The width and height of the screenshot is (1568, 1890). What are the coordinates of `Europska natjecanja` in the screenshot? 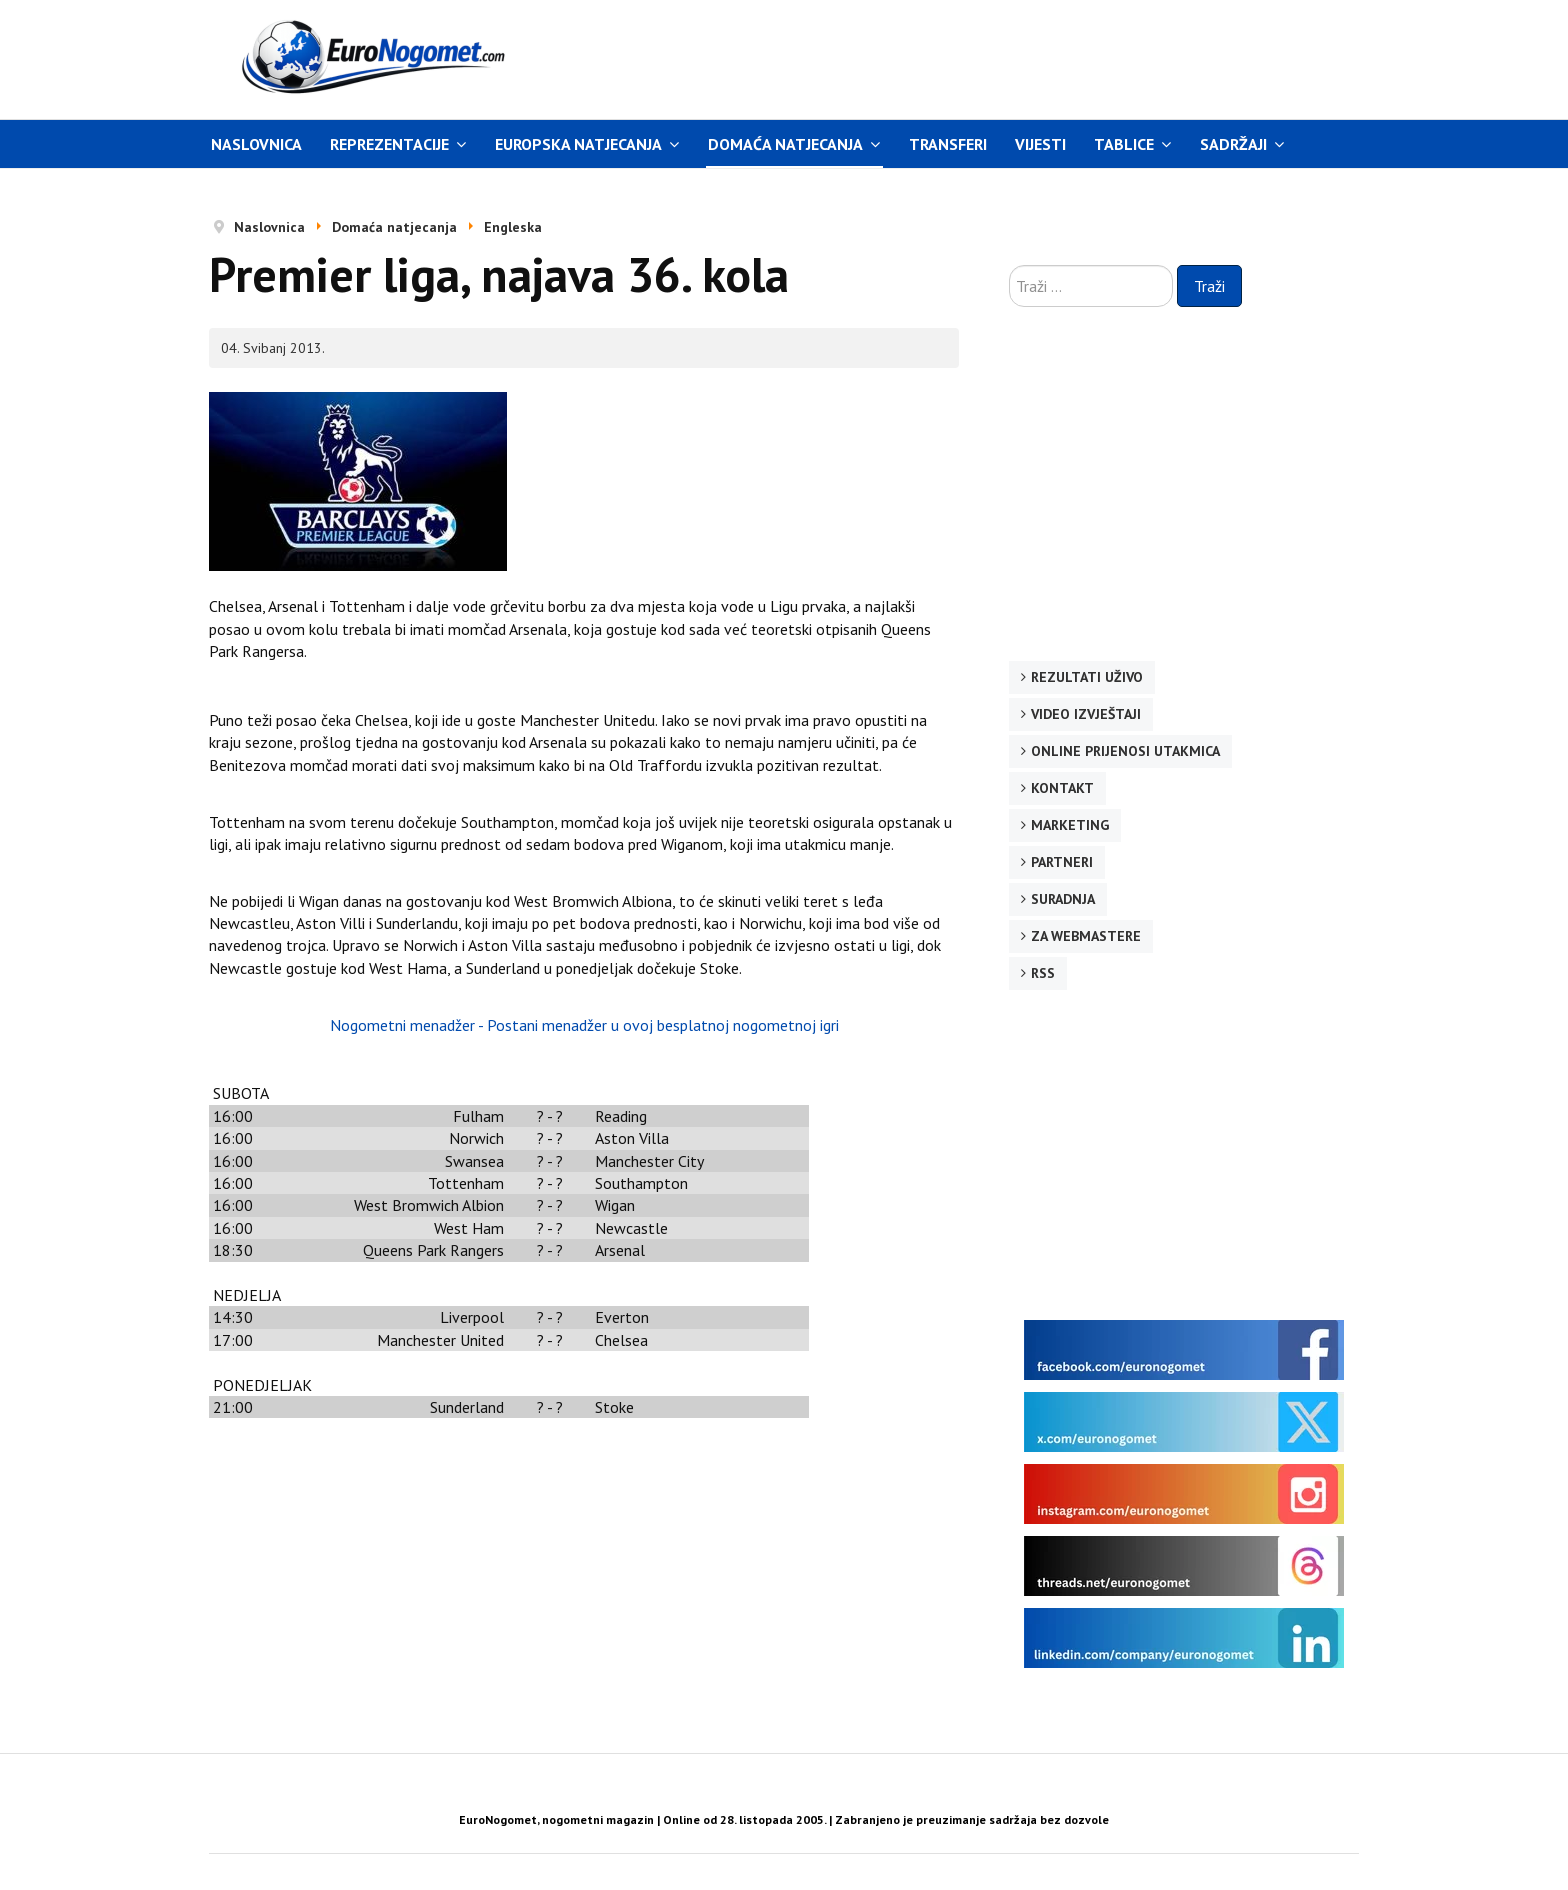 It's located at (578, 144).